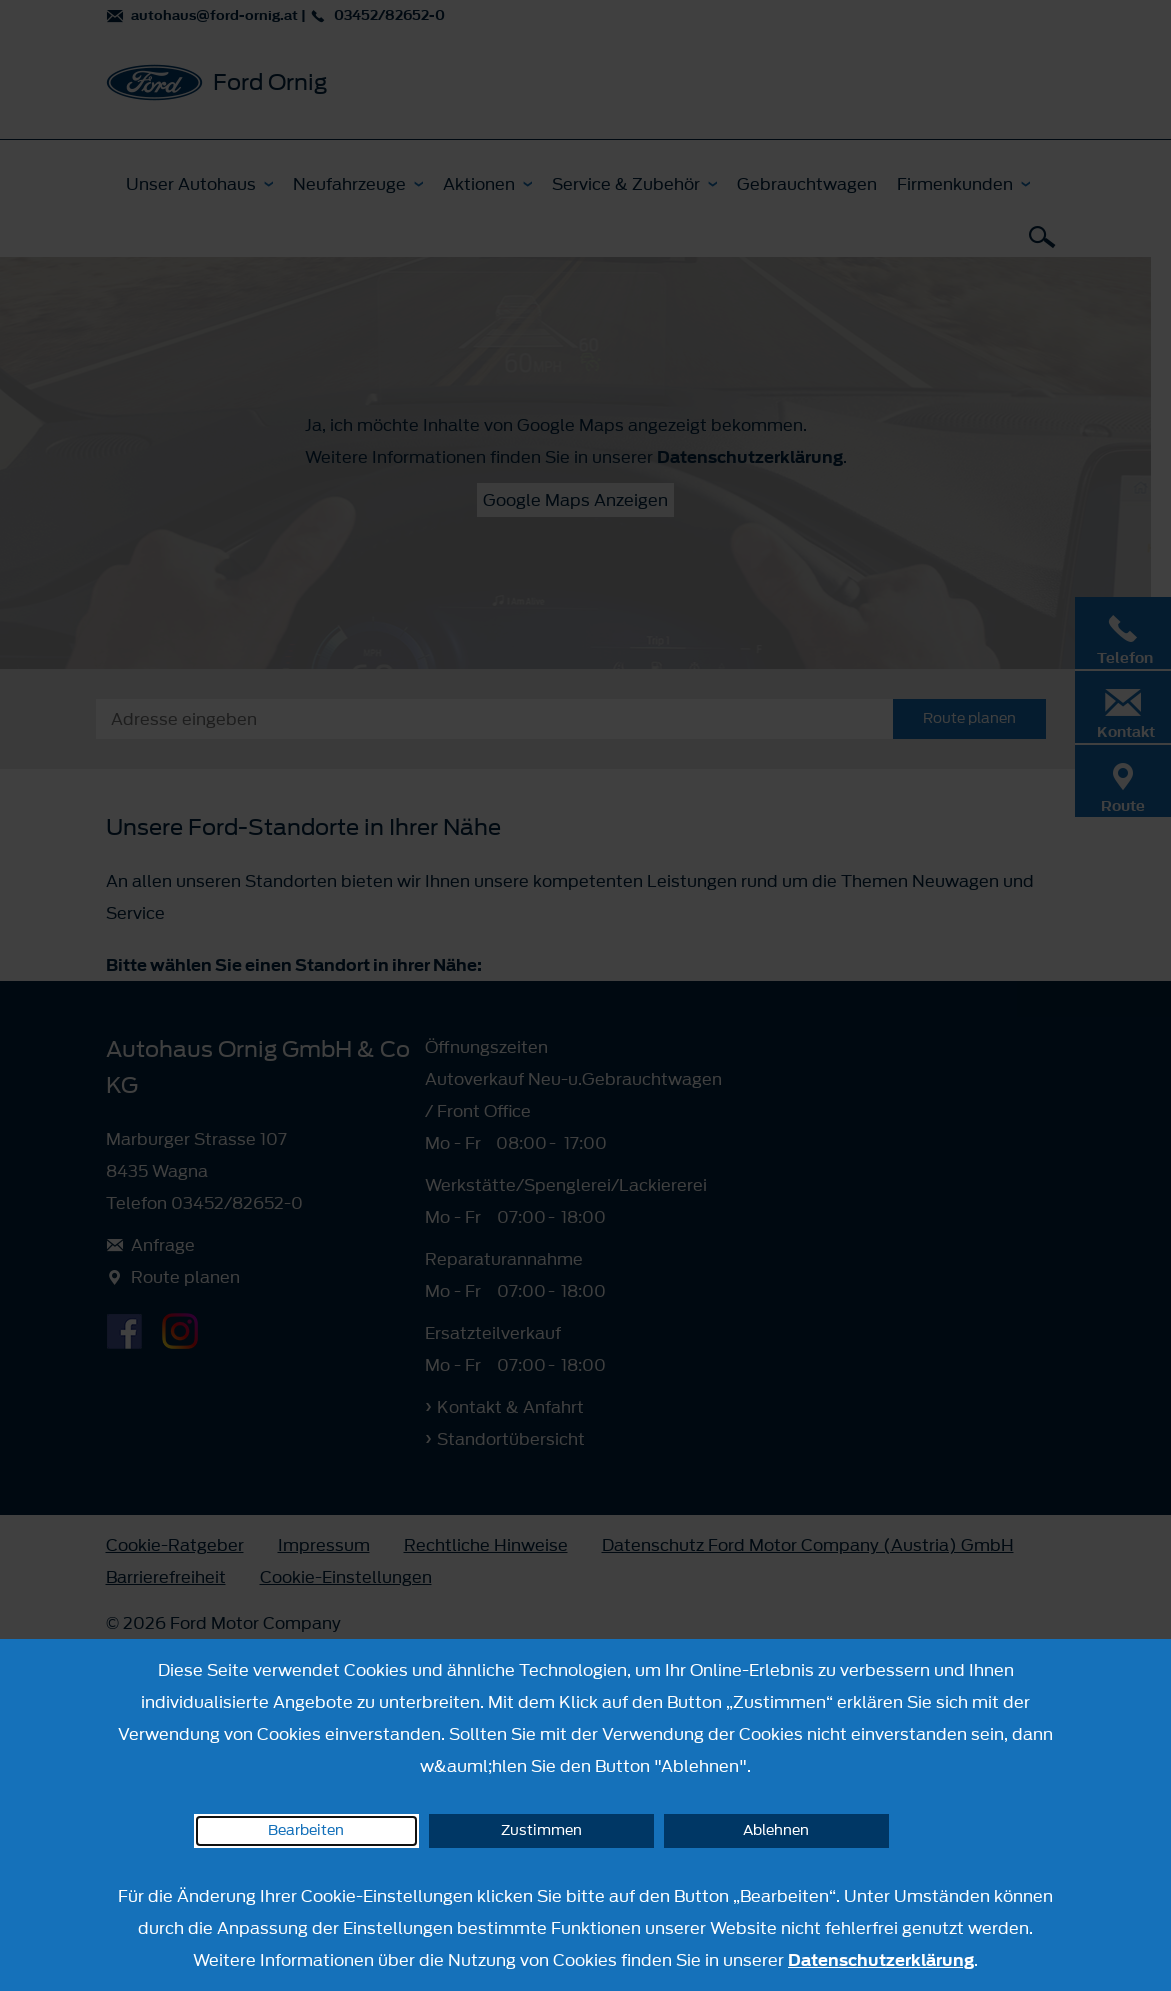 The image size is (1171, 1991). What do you see at coordinates (306, 1830) in the screenshot?
I see `Bearbeiten` at bounding box center [306, 1830].